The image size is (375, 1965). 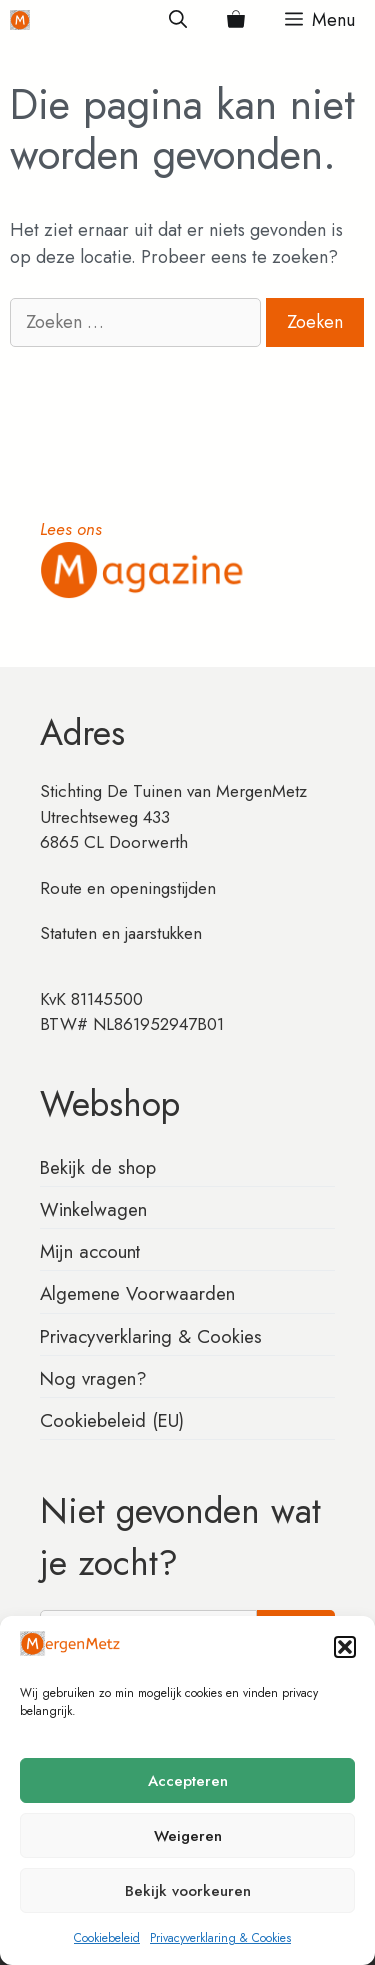 What do you see at coordinates (188, 1781) in the screenshot?
I see `Accepteren` at bounding box center [188, 1781].